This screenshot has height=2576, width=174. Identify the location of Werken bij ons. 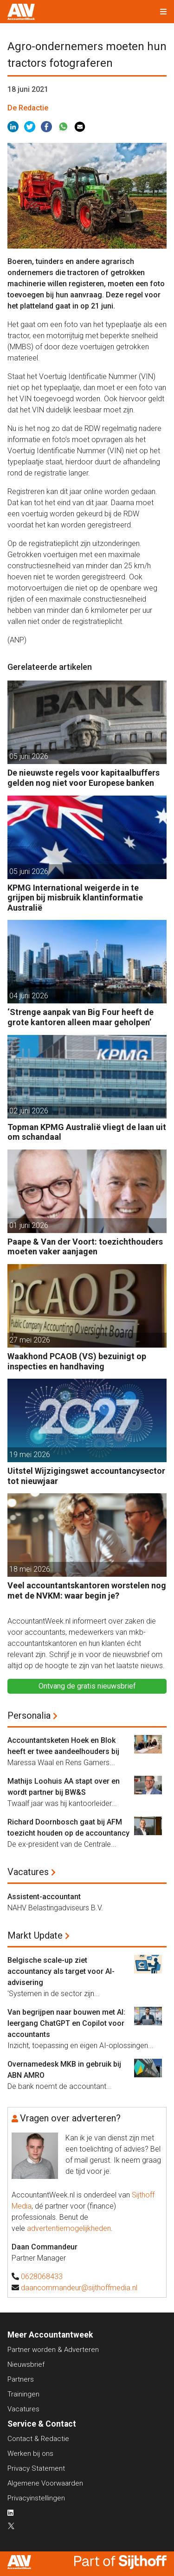
(30, 2453).